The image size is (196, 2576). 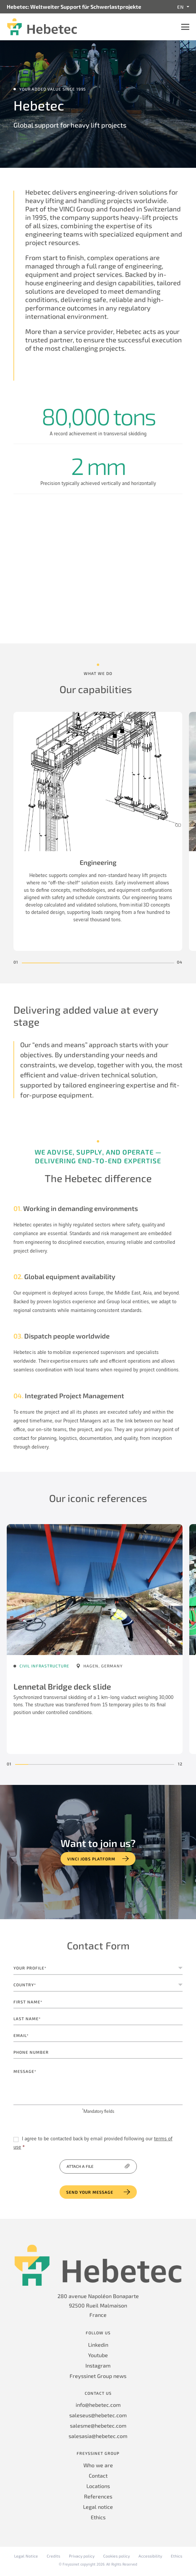 I want to click on salesme@hebetec.com, so click(x=98, y=2425).